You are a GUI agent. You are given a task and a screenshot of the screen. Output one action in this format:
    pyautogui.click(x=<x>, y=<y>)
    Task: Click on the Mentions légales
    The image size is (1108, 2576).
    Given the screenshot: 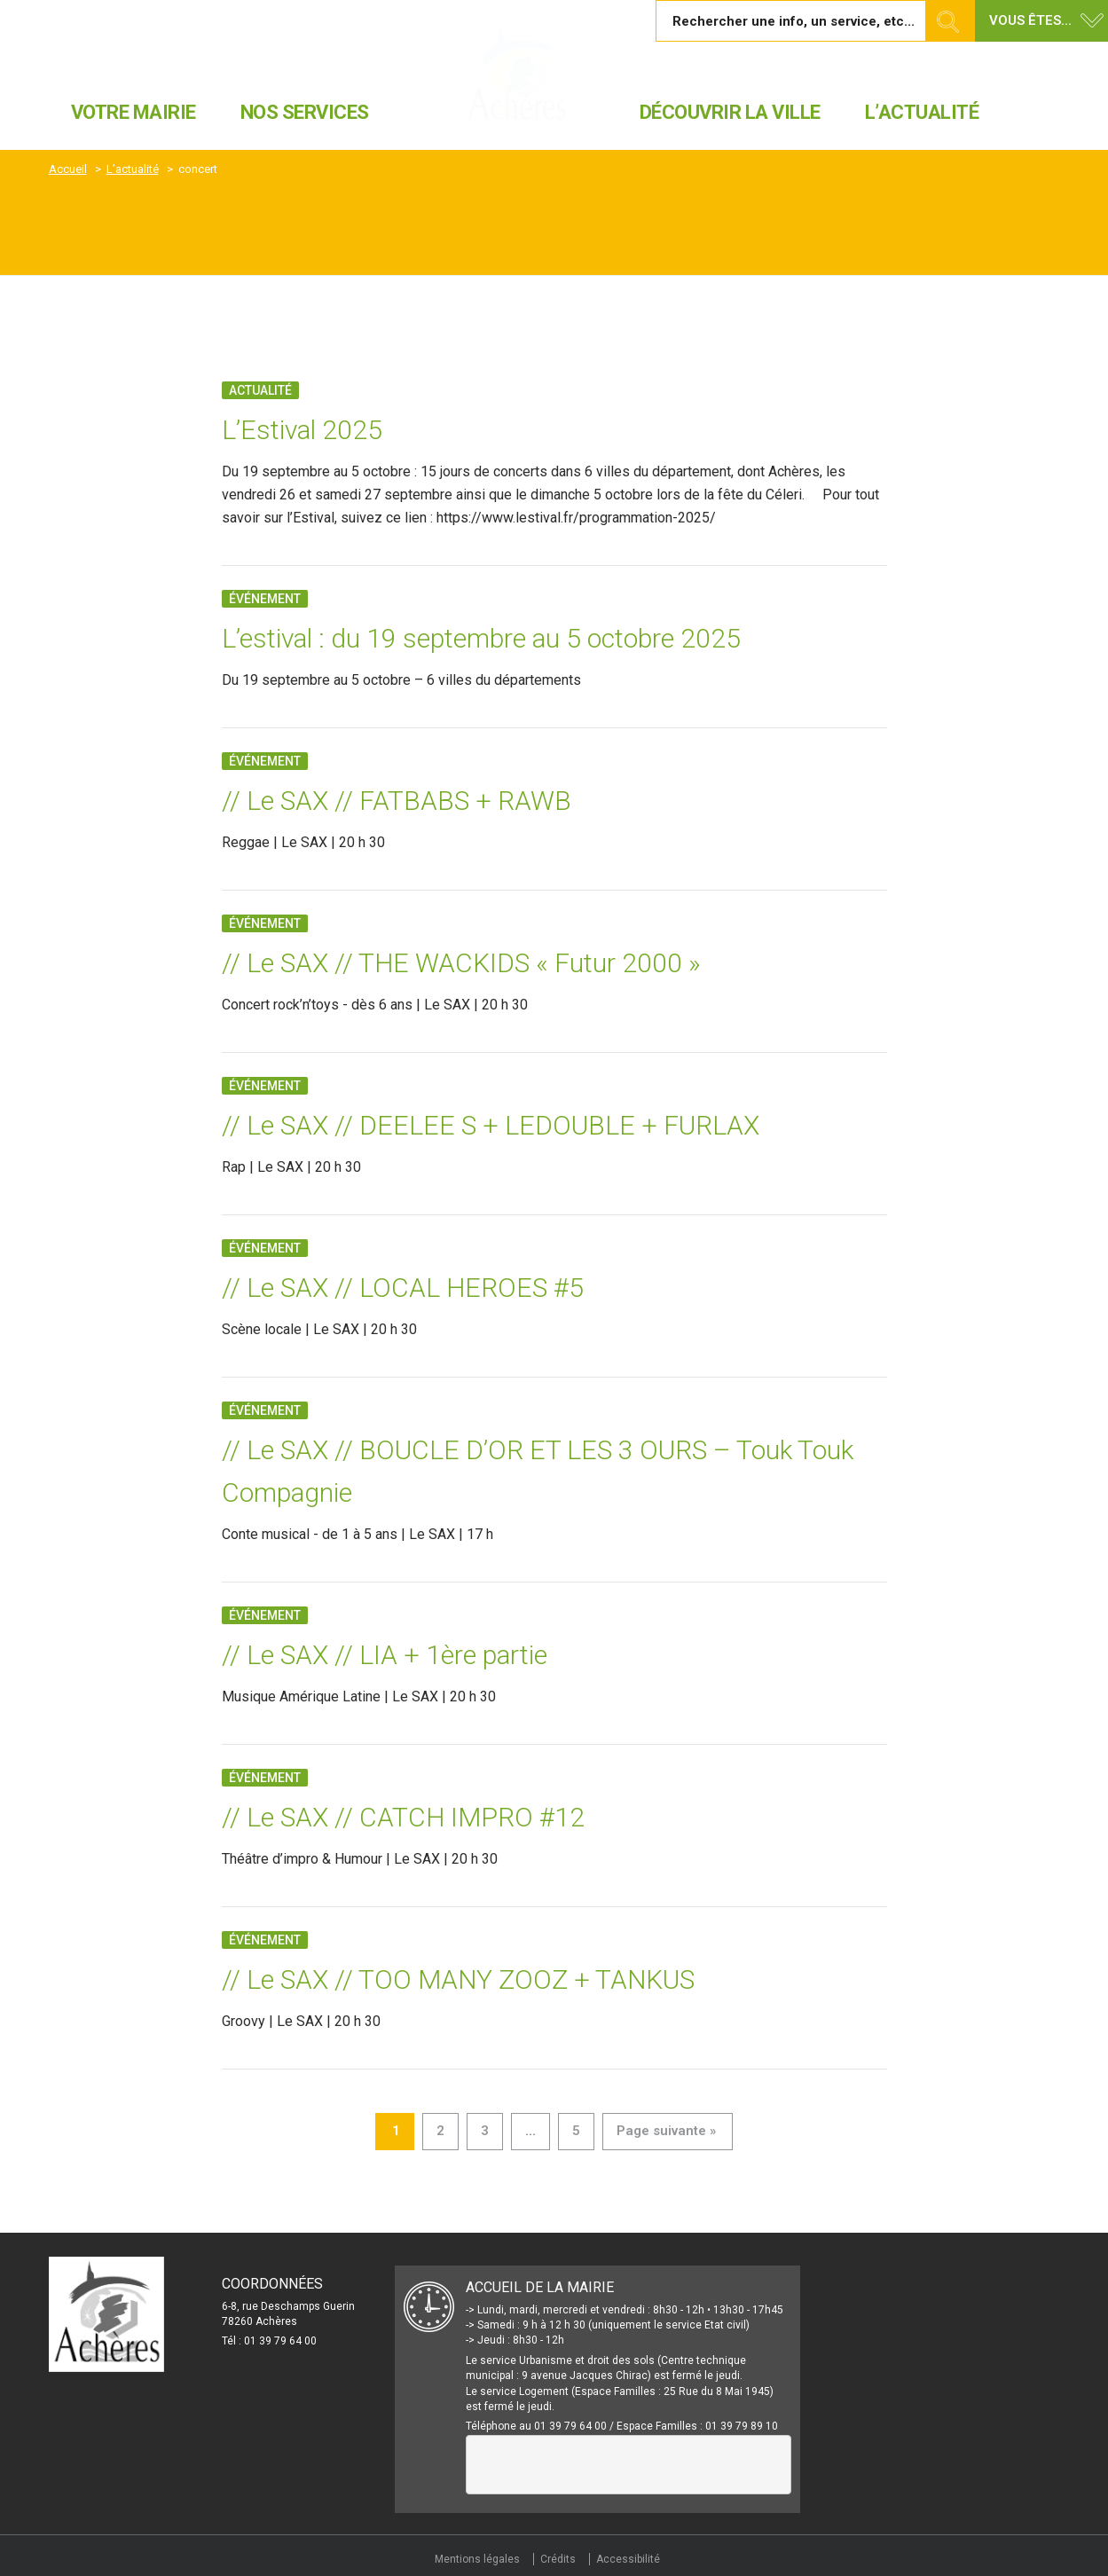 What is the action you would take?
    pyautogui.click(x=477, y=2559)
    